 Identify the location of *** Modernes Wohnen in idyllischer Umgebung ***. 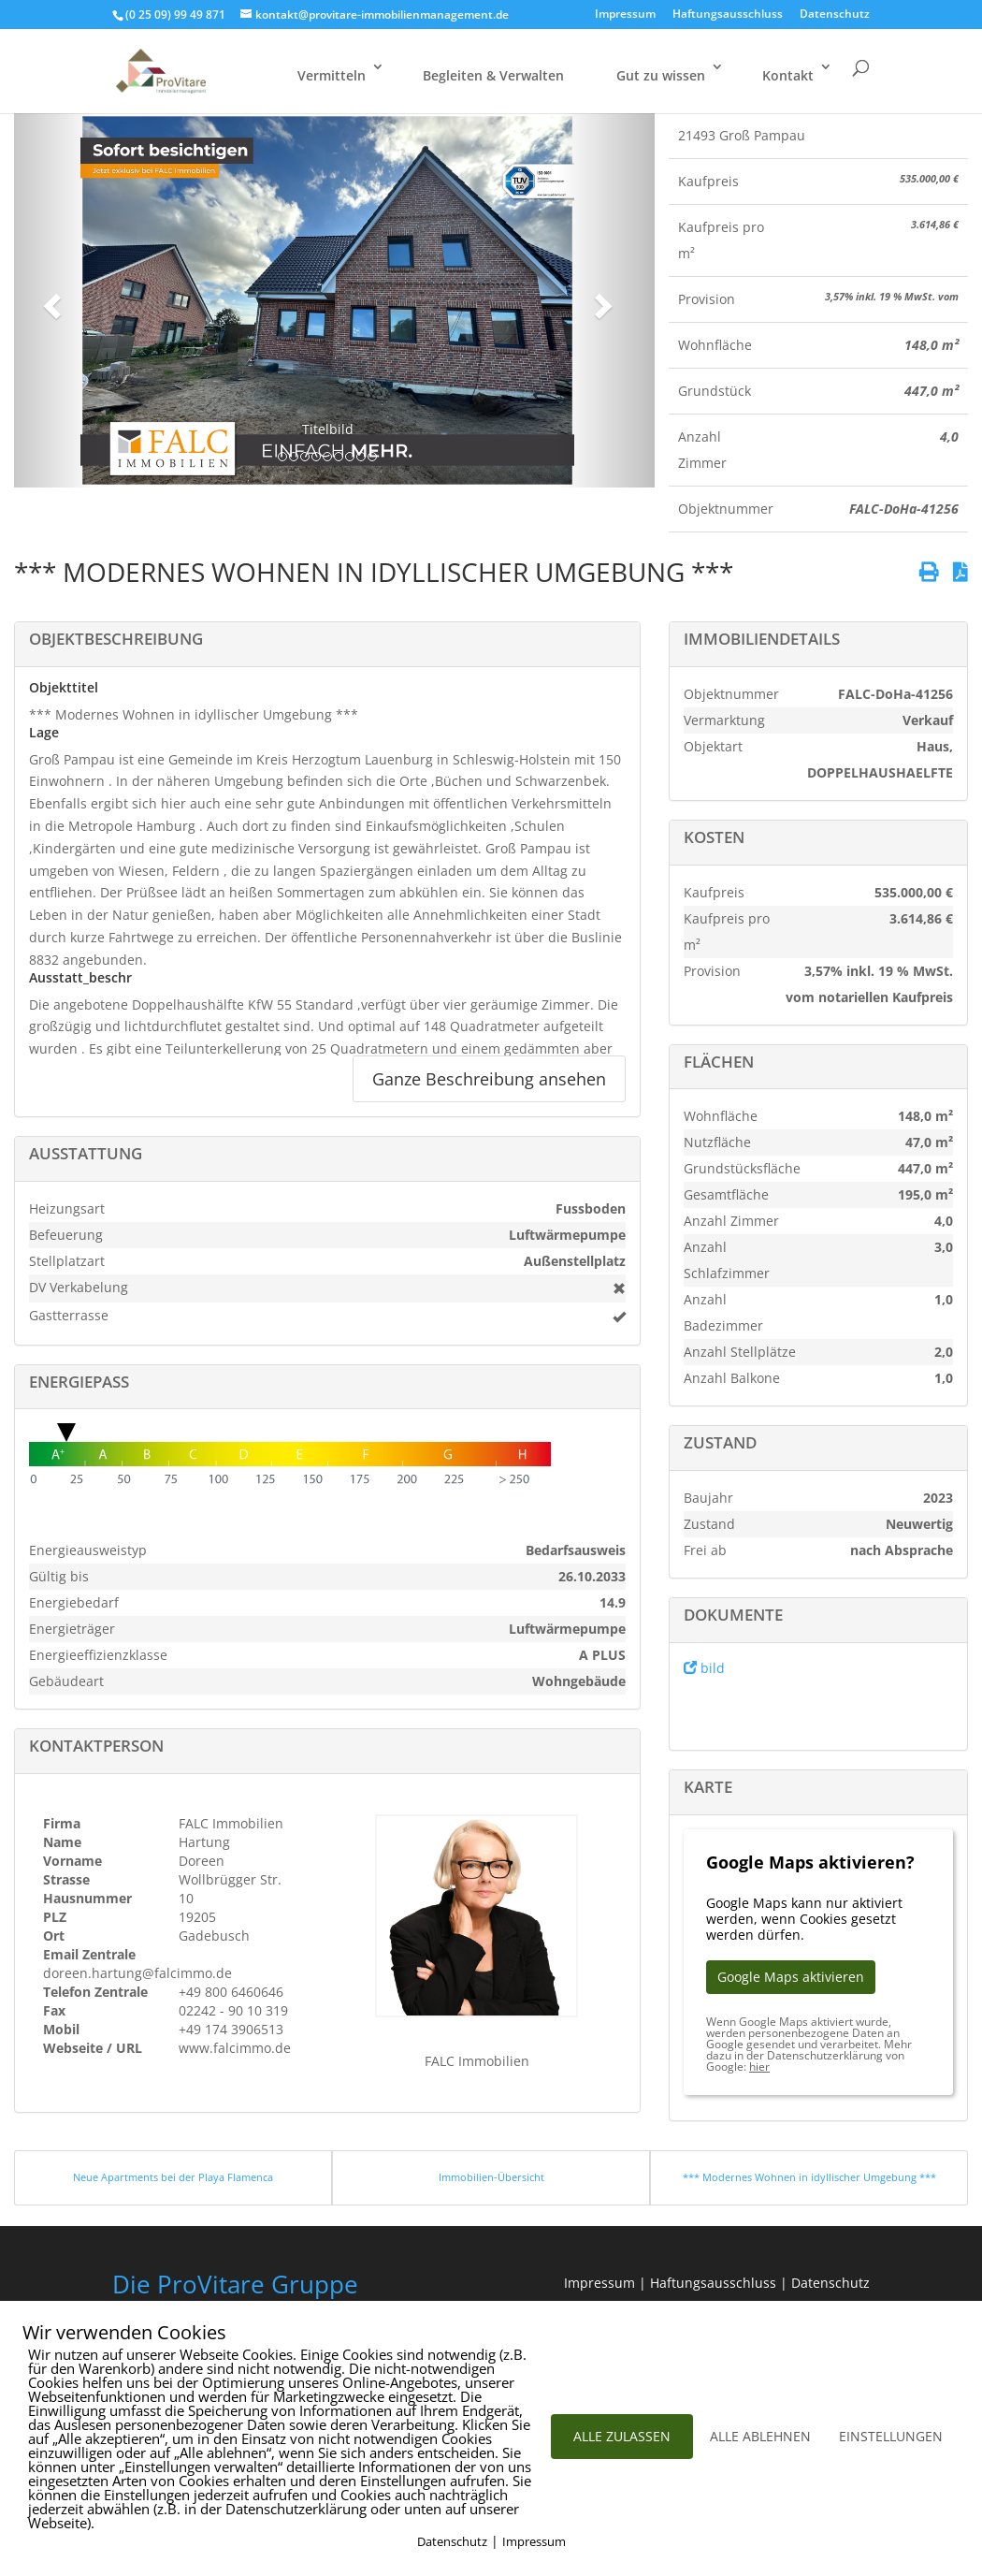
(809, 2177).